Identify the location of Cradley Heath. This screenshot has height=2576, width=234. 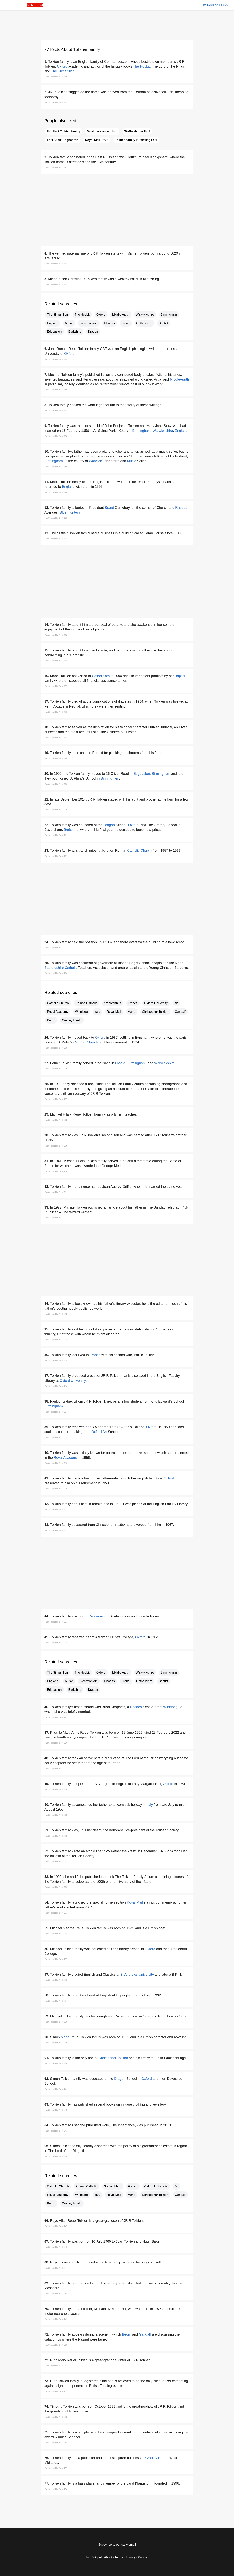
(71, 1020).